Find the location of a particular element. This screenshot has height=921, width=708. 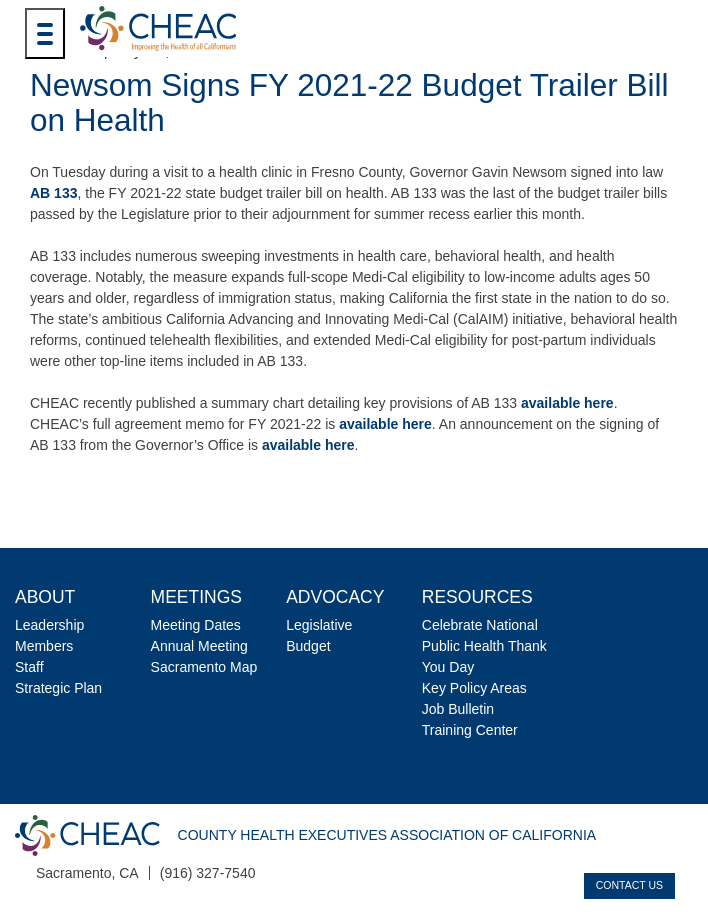

Resources is located at coordinates (477, 597).